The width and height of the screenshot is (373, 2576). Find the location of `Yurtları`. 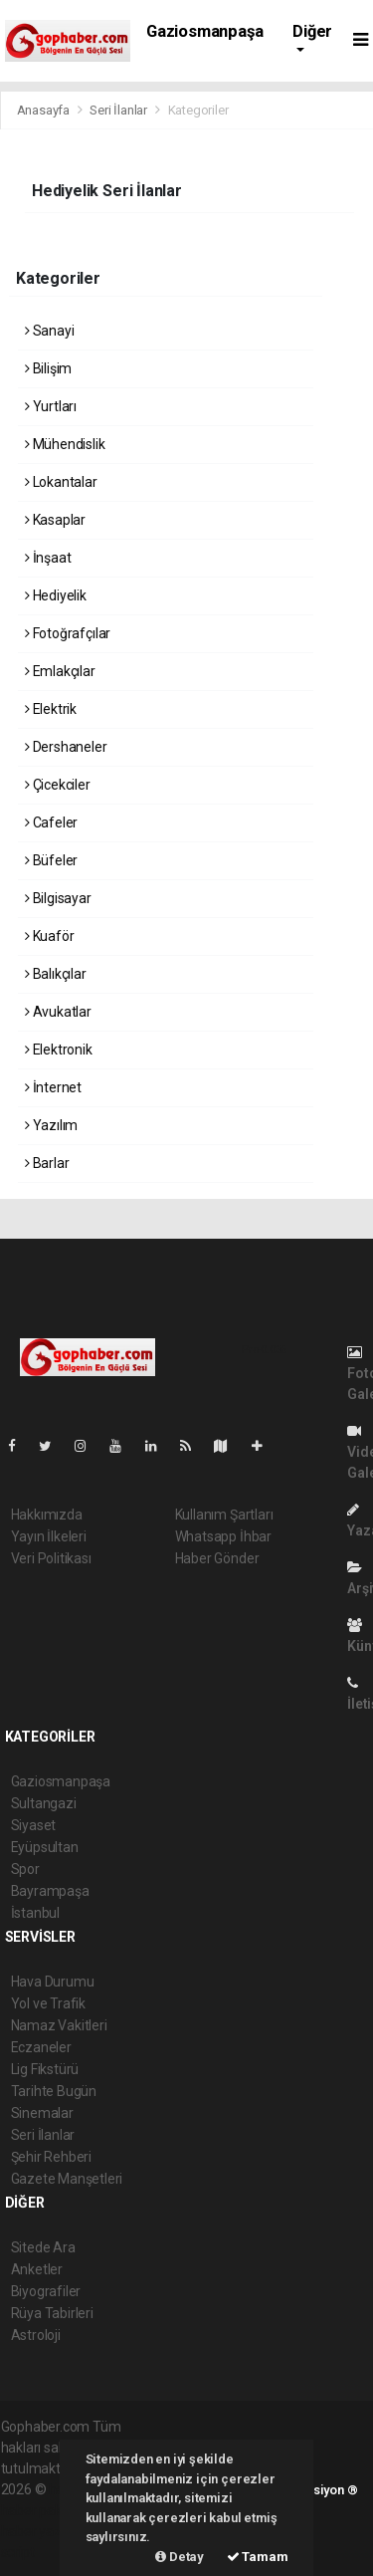

Yurtları is located at coordinates (51, 406).